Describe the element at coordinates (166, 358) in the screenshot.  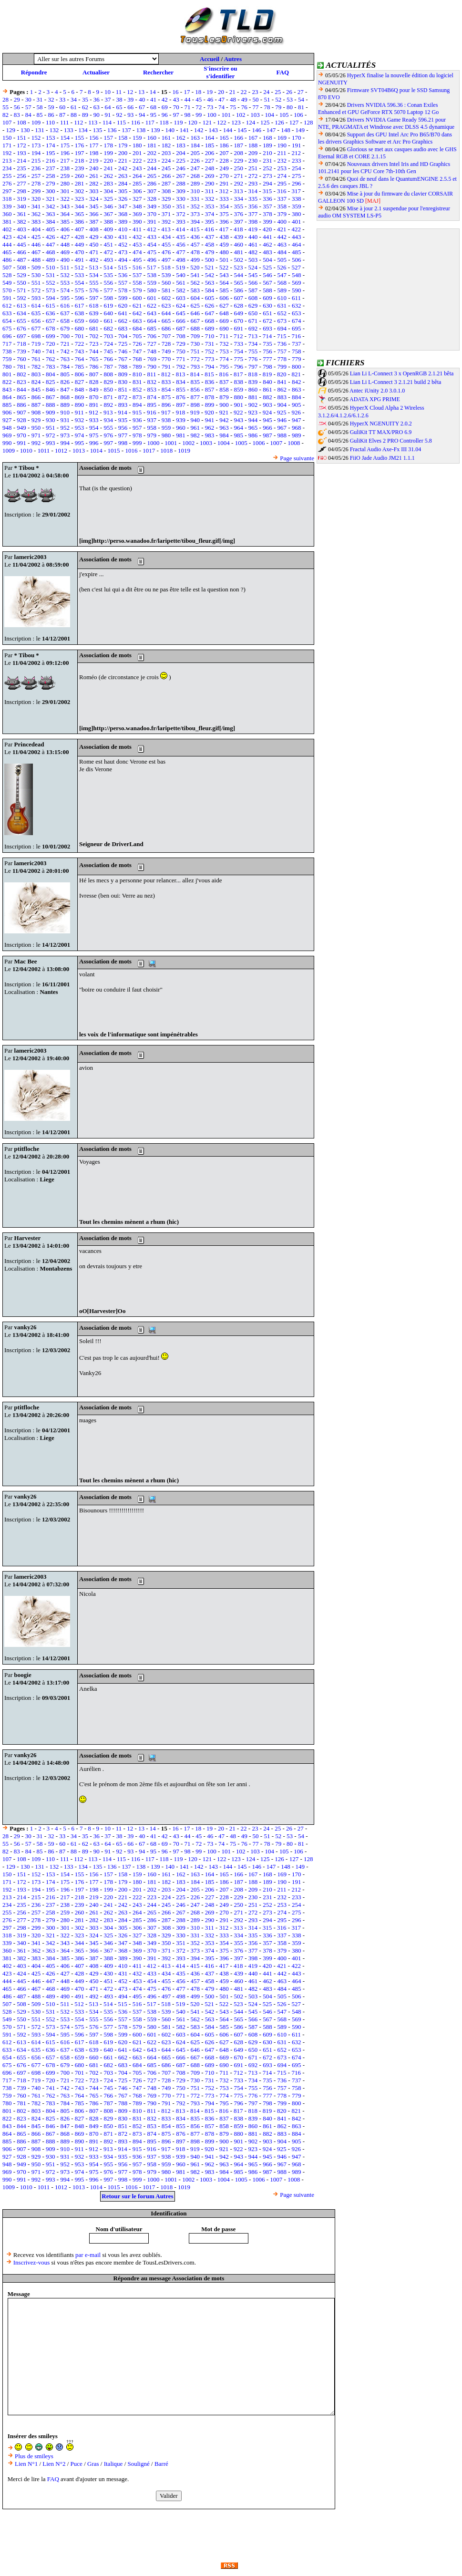
I see `770` at that location.